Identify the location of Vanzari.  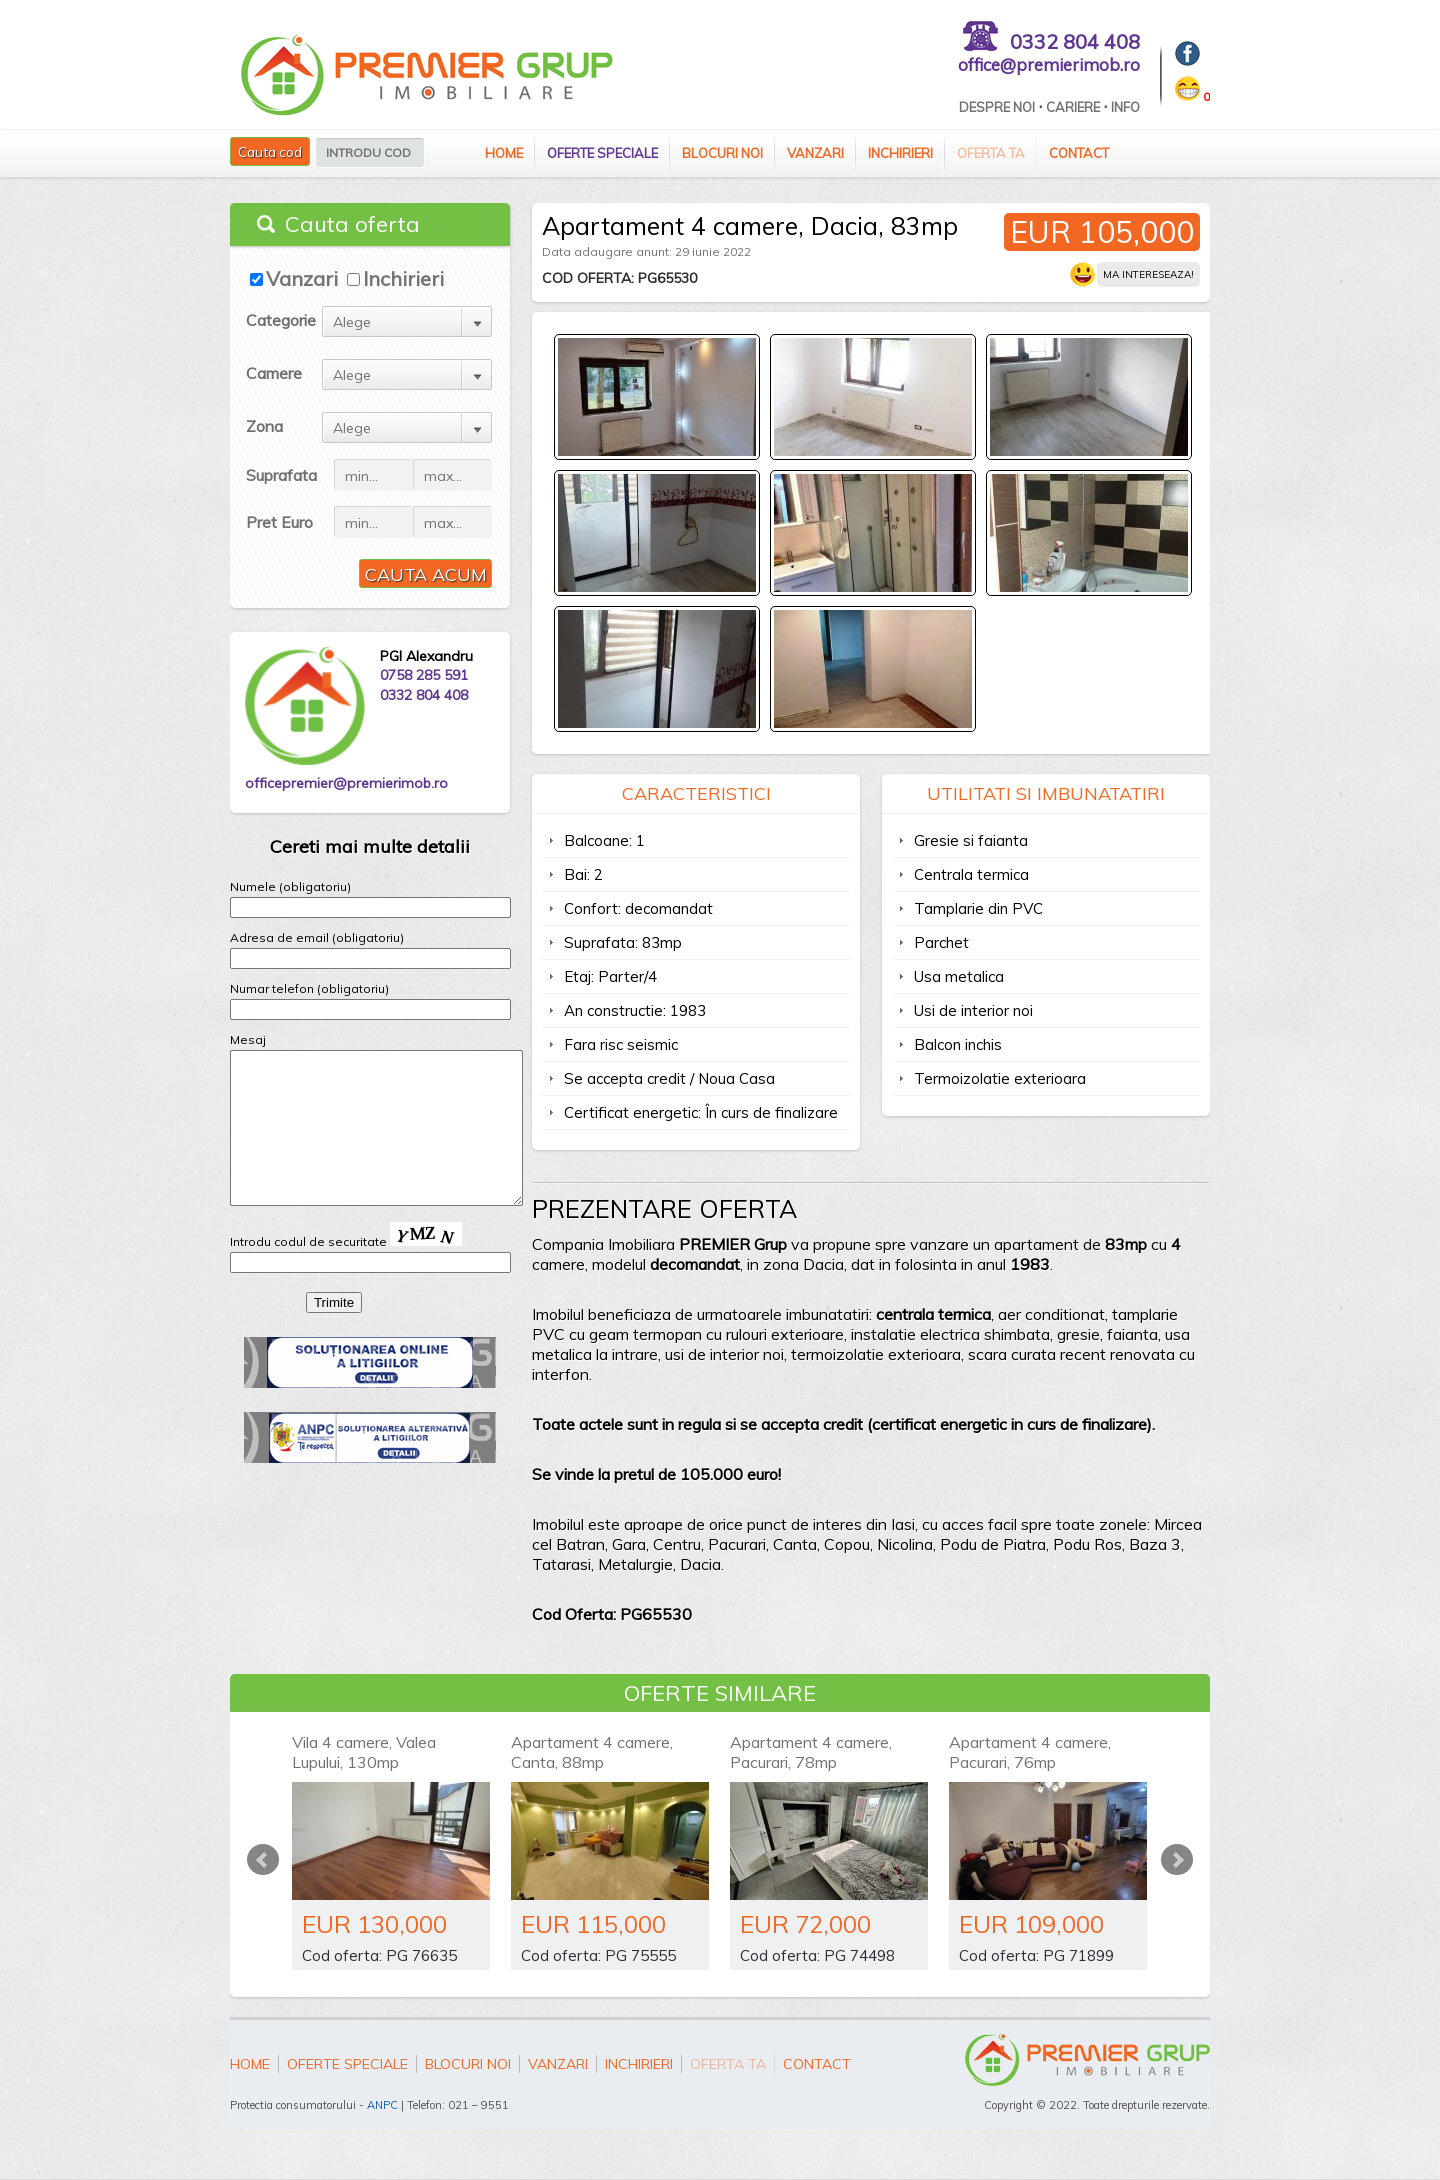
(815, 153).